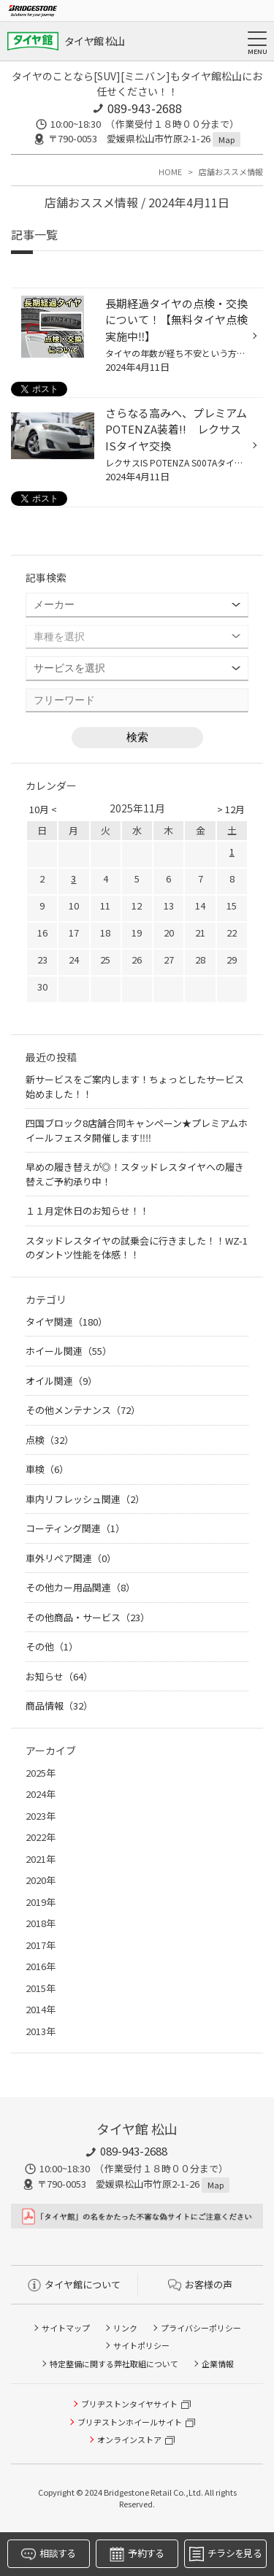 Image resolution: width=274 pixels, height=2576 pixels. Describe the element at coordinates (225, 2553) in the screenshot. I see `チラシを見る` at that location.